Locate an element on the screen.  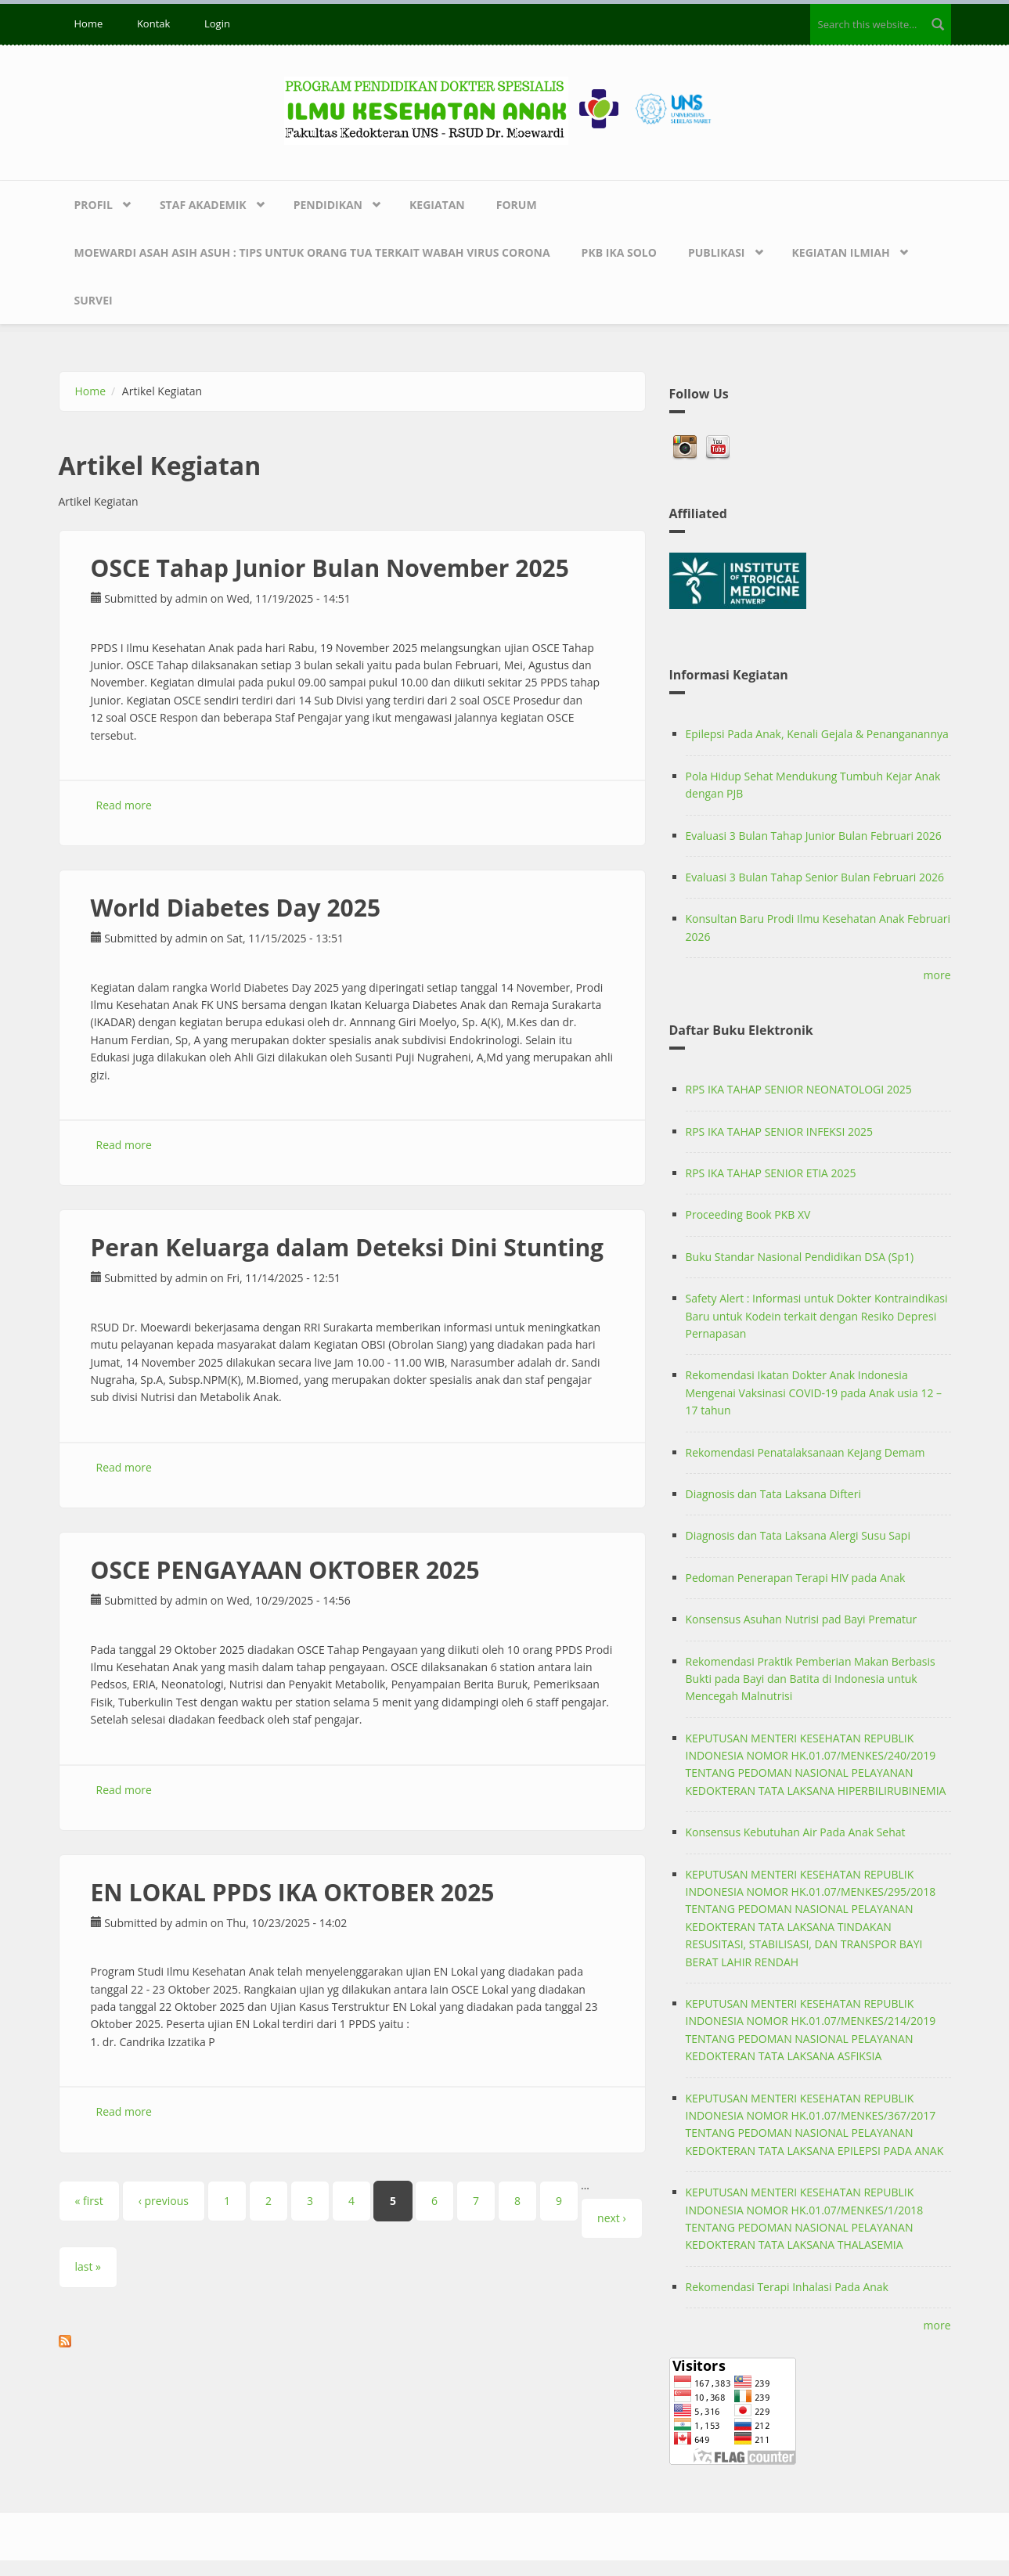
more is located at coordinates (937, 974).